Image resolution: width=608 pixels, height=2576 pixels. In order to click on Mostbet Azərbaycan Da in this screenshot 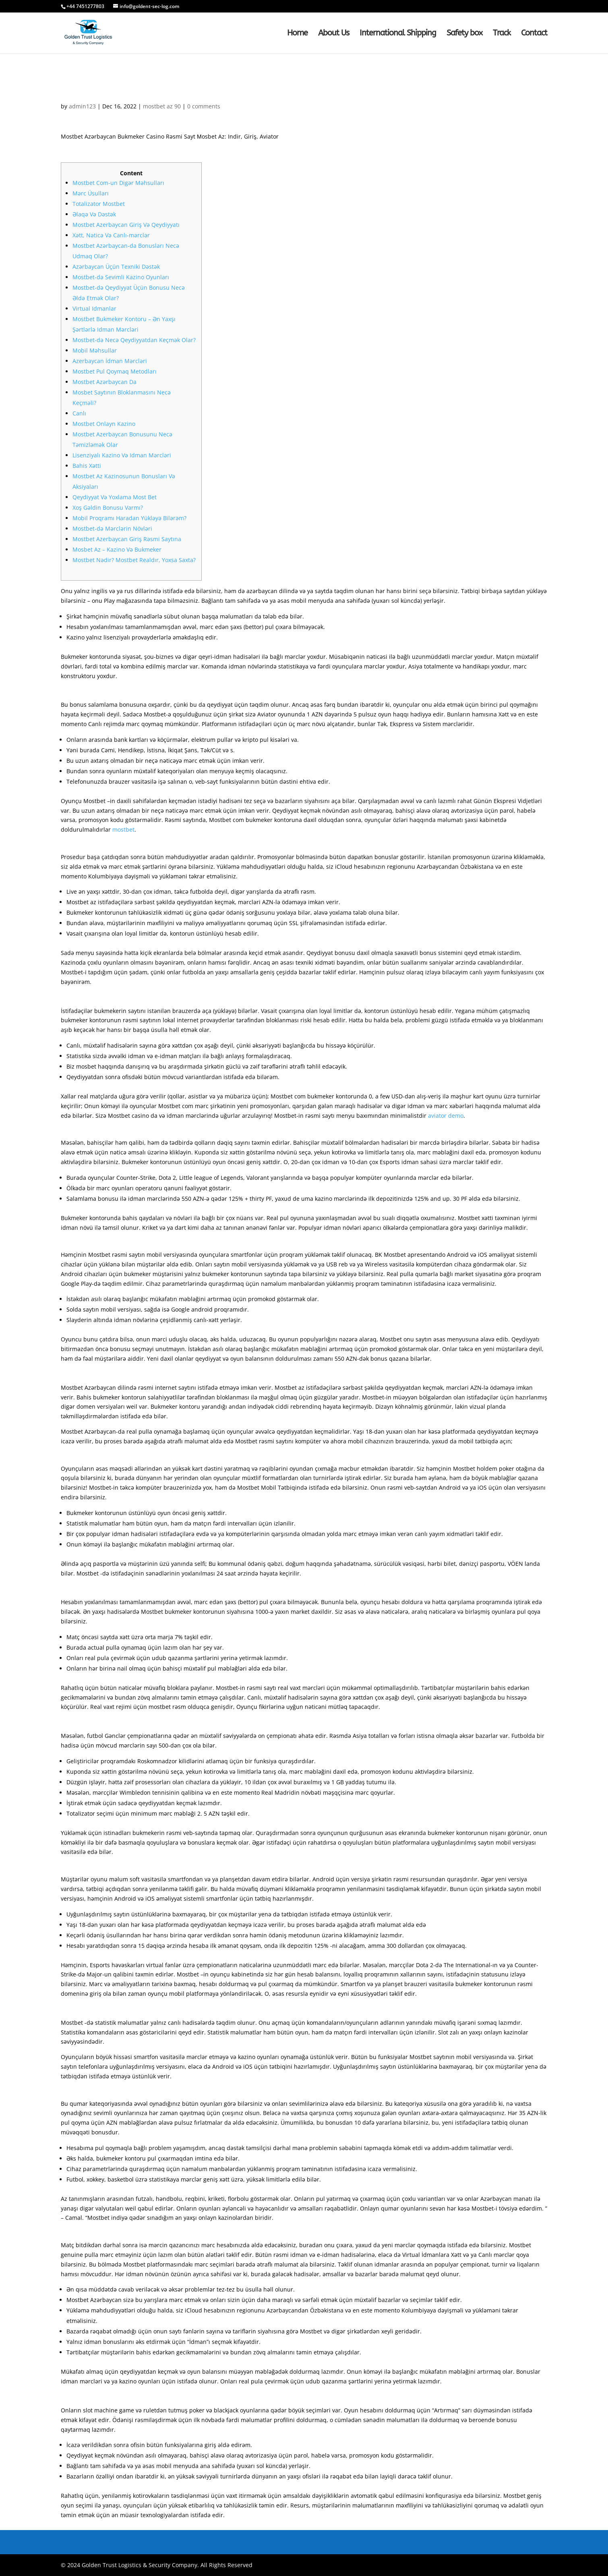, I will do `click(104, 382)`.